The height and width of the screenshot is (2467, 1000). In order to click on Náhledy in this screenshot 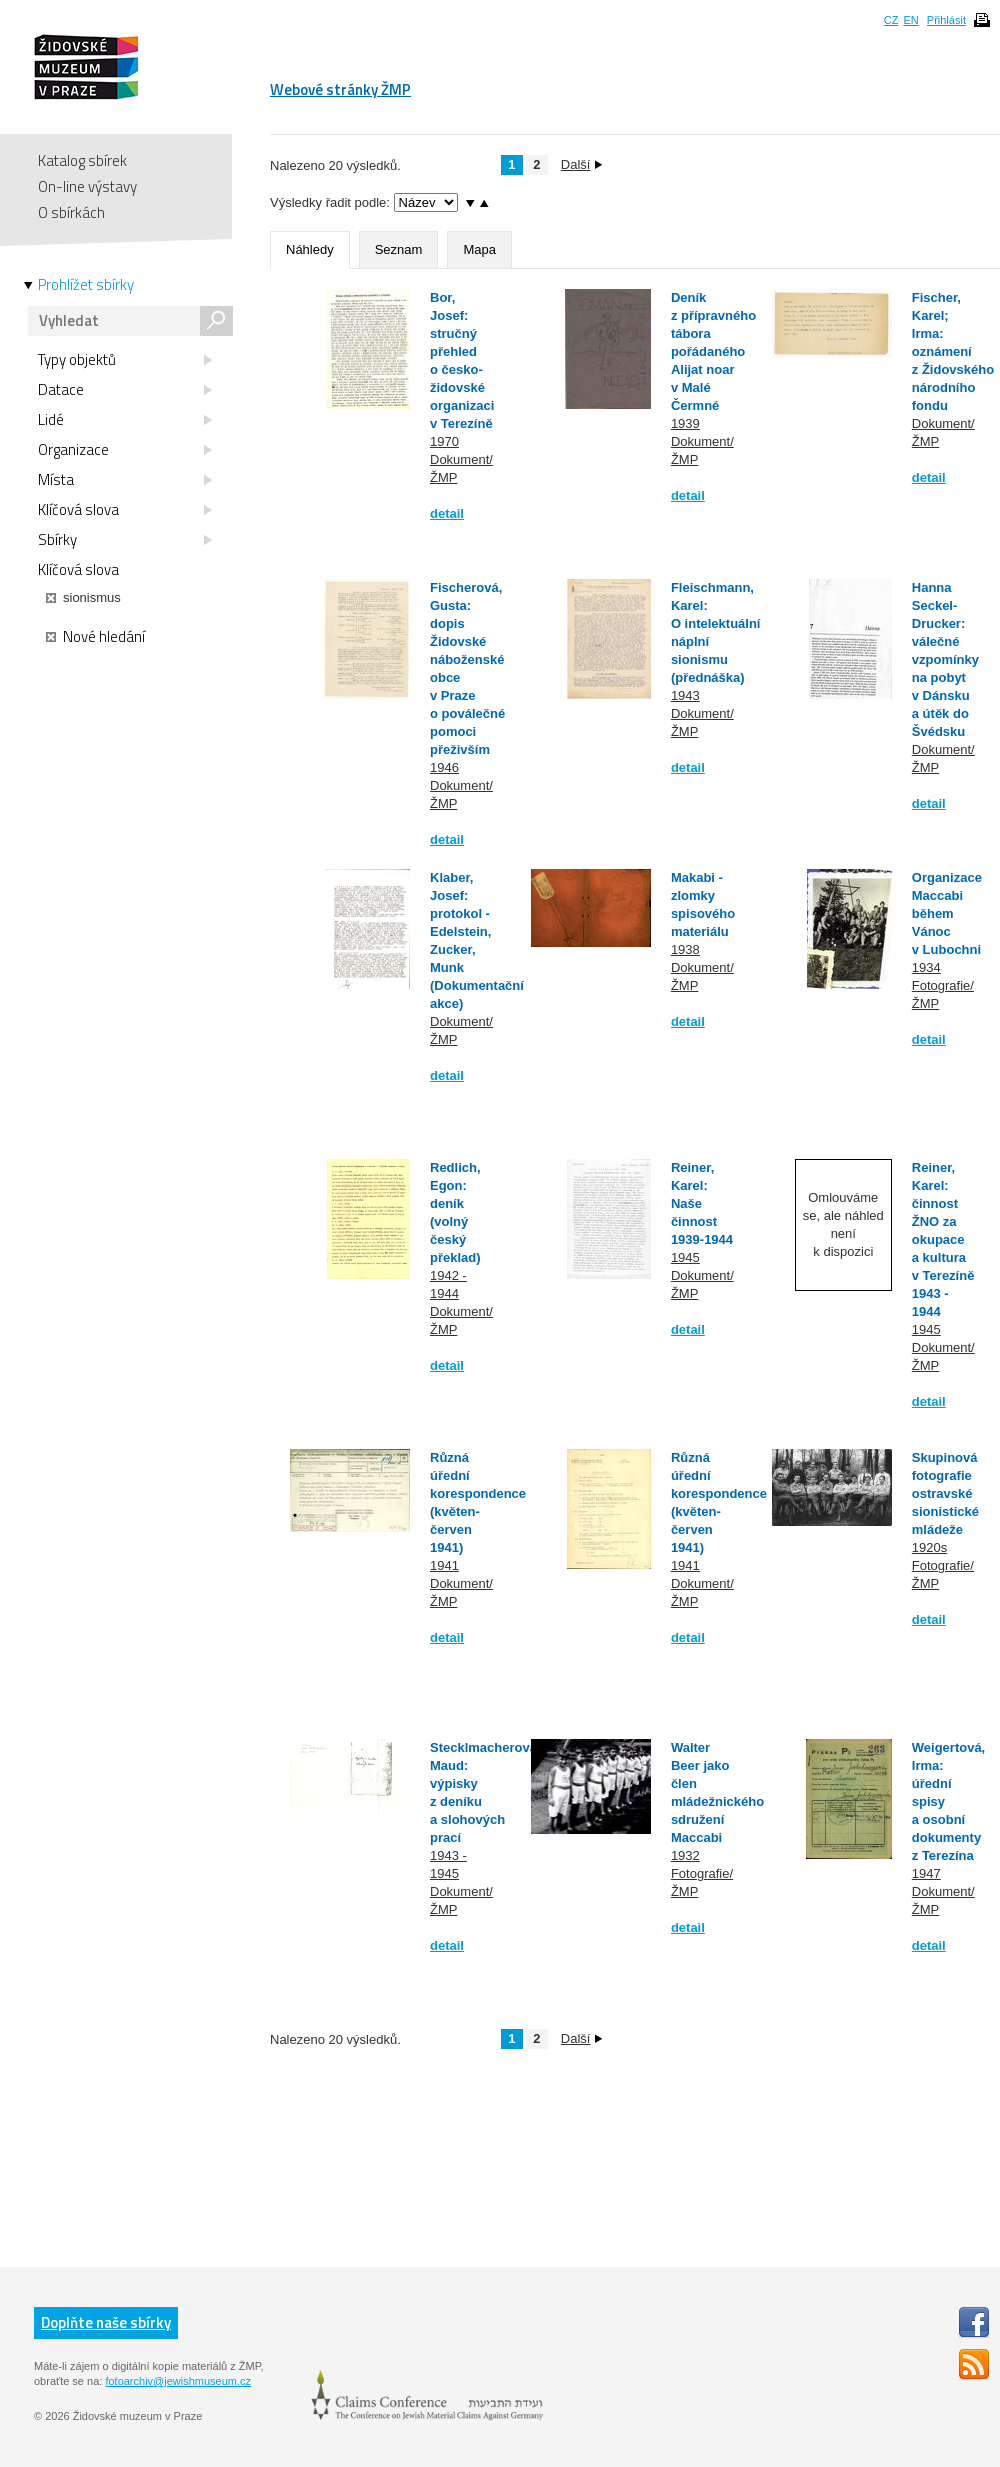, I will do `click(310, 249)`.